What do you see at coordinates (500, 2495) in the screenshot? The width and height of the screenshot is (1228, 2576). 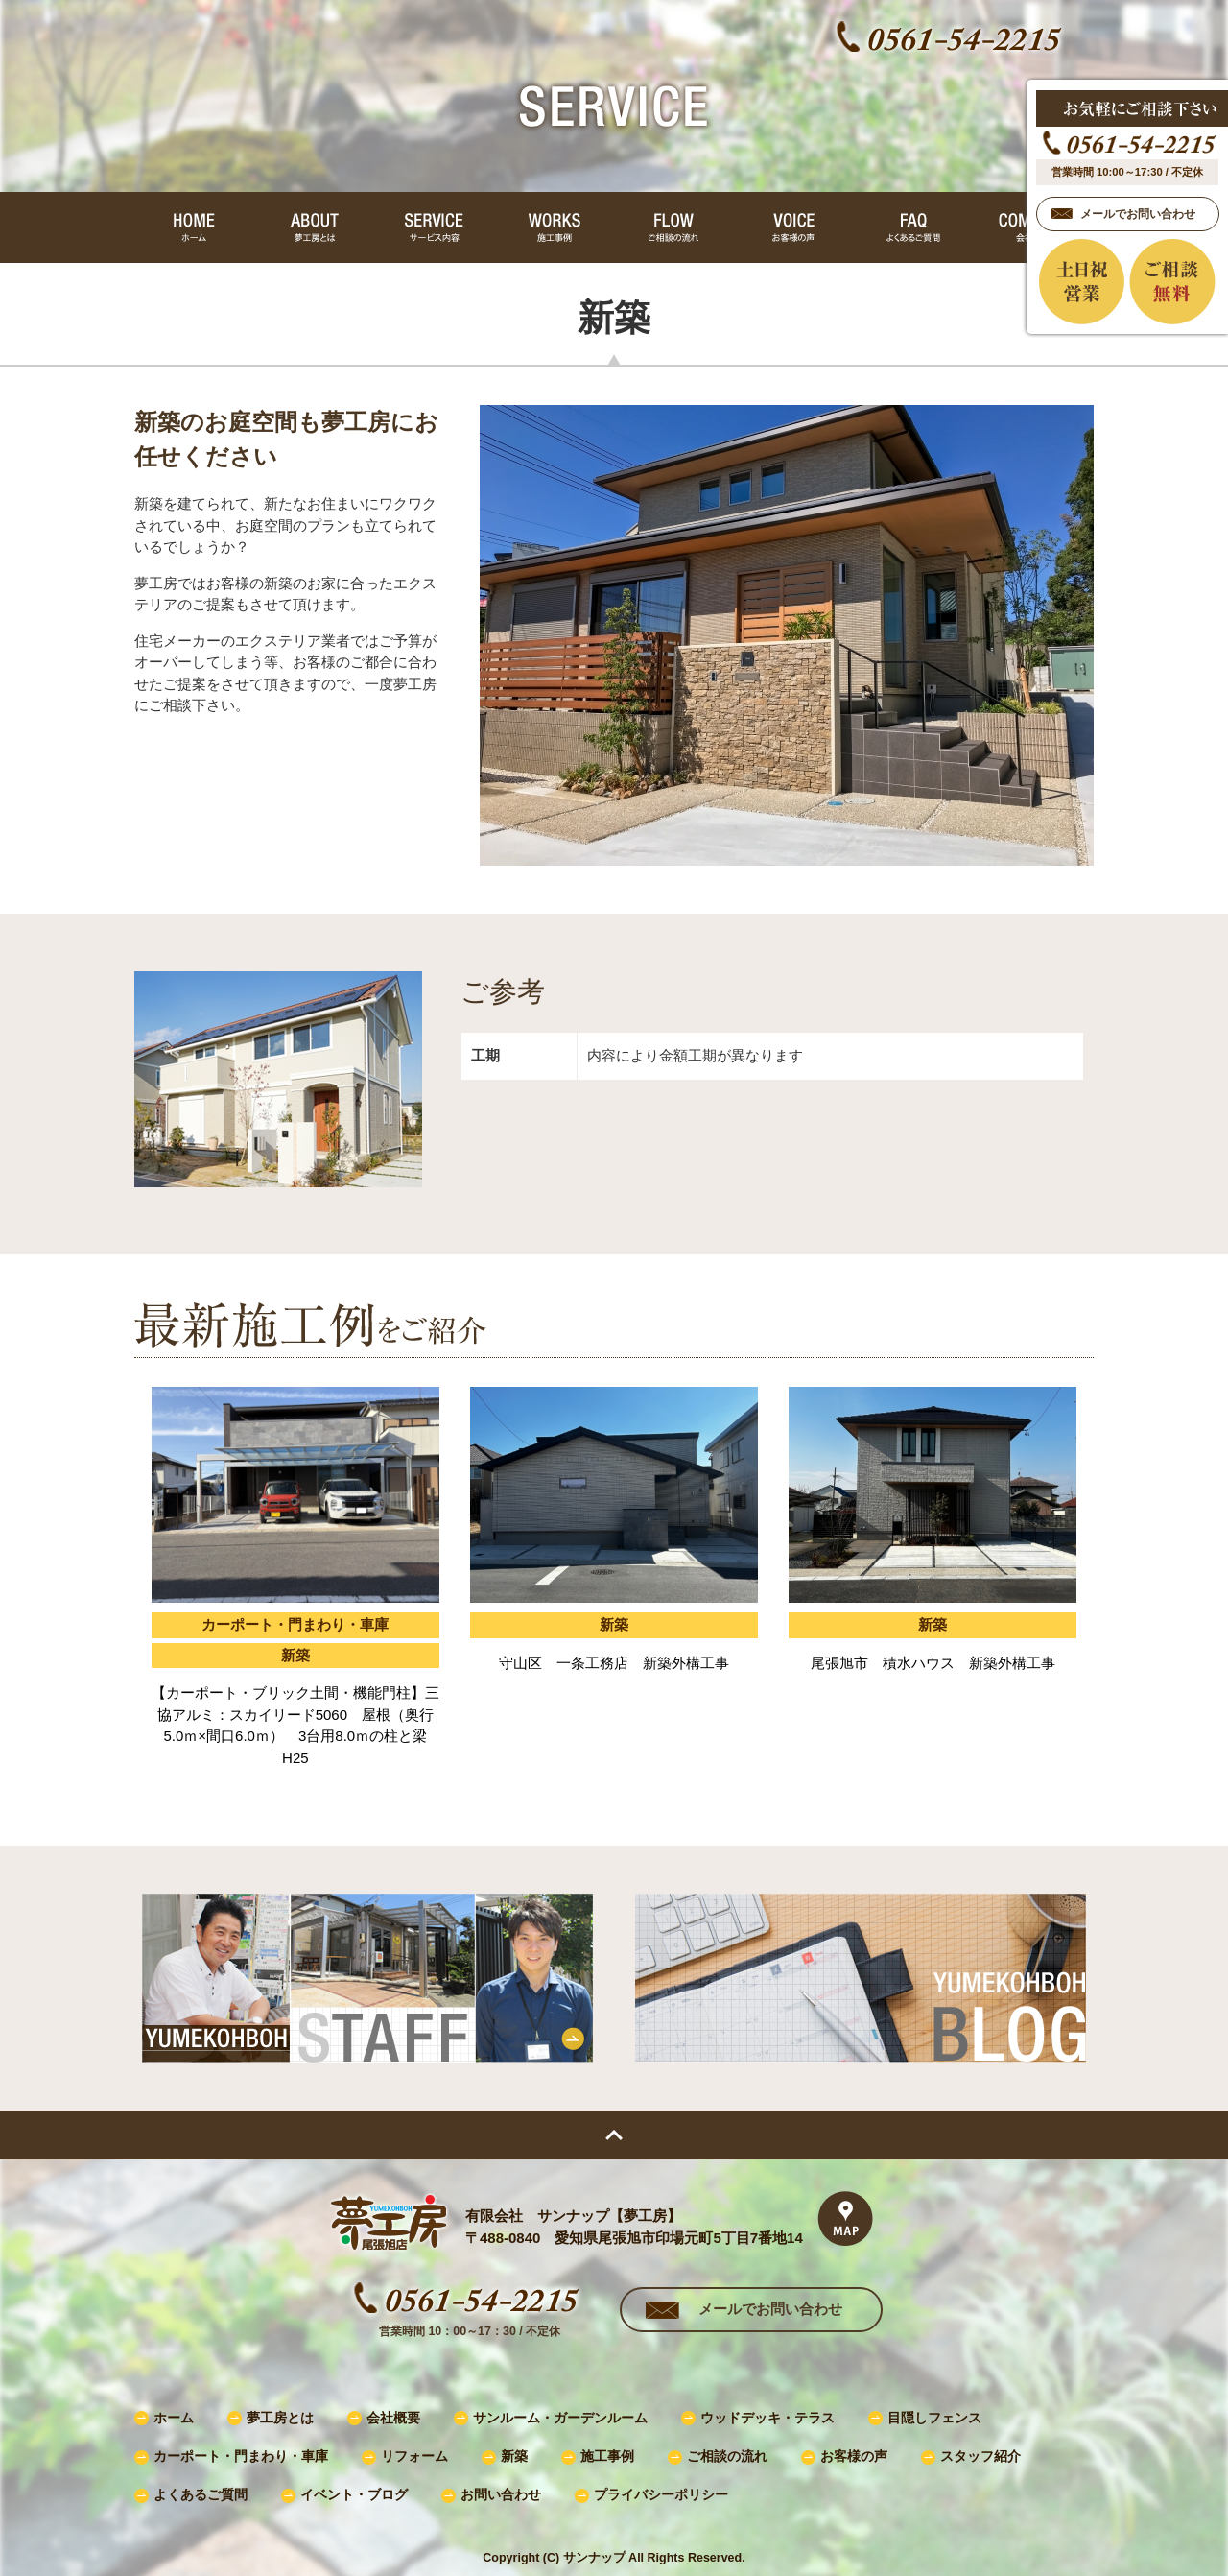 I see `お問い合わせ` at bounding box center [500, 2495].